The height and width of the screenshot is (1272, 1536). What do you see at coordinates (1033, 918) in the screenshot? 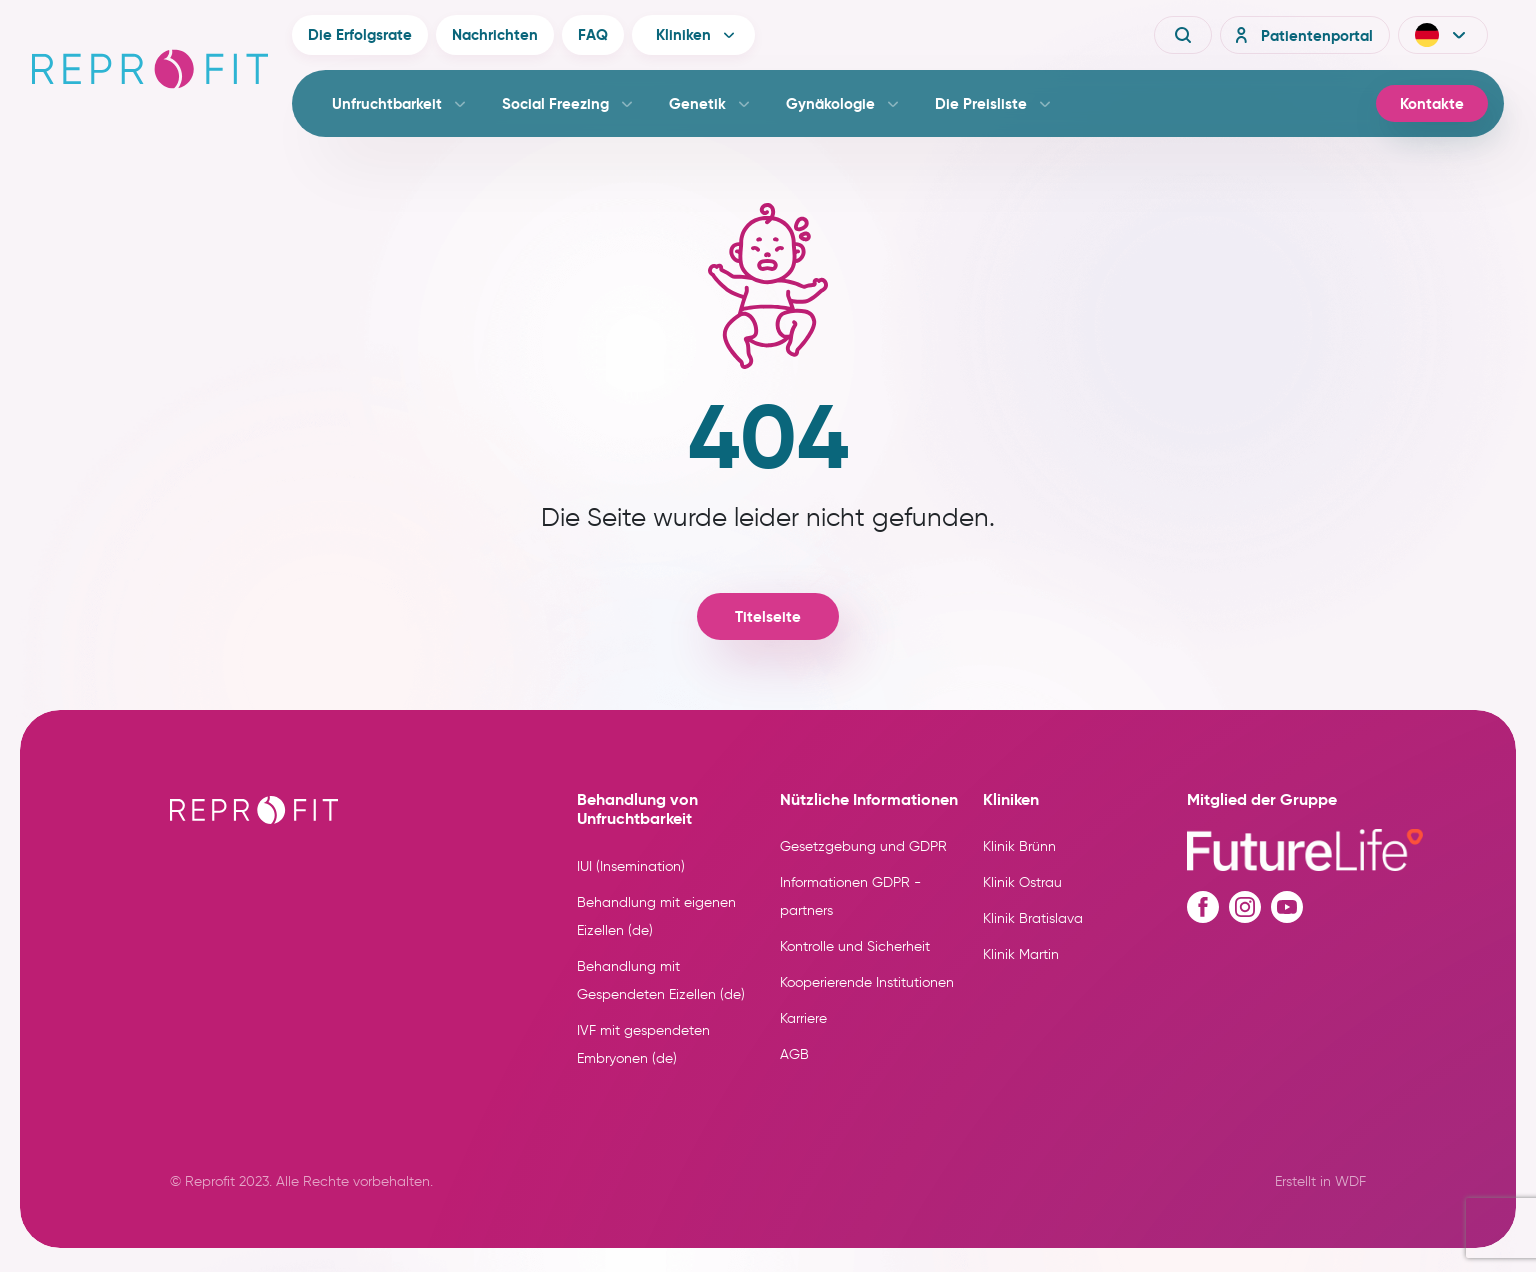
I see `Klinik Bratislava` at bounding box center [1033, 918].